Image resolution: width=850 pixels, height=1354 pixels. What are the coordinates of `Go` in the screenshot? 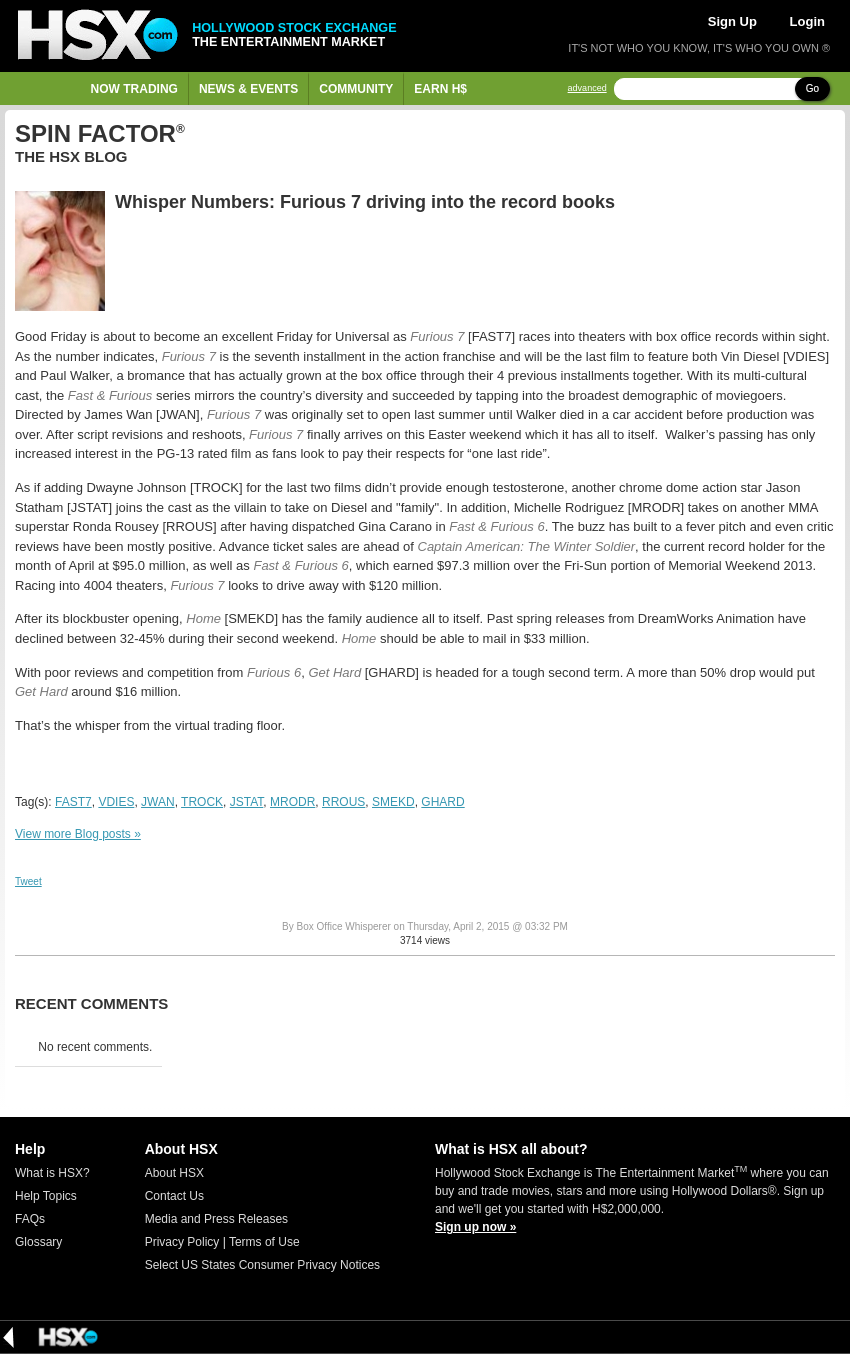 It's located at (812, 88).